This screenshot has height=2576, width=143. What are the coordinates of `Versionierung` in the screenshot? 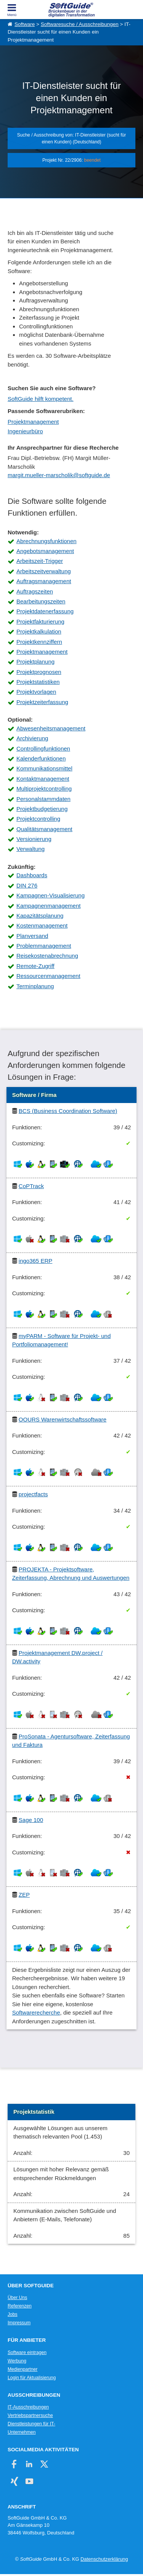 It's located at (33, 839).